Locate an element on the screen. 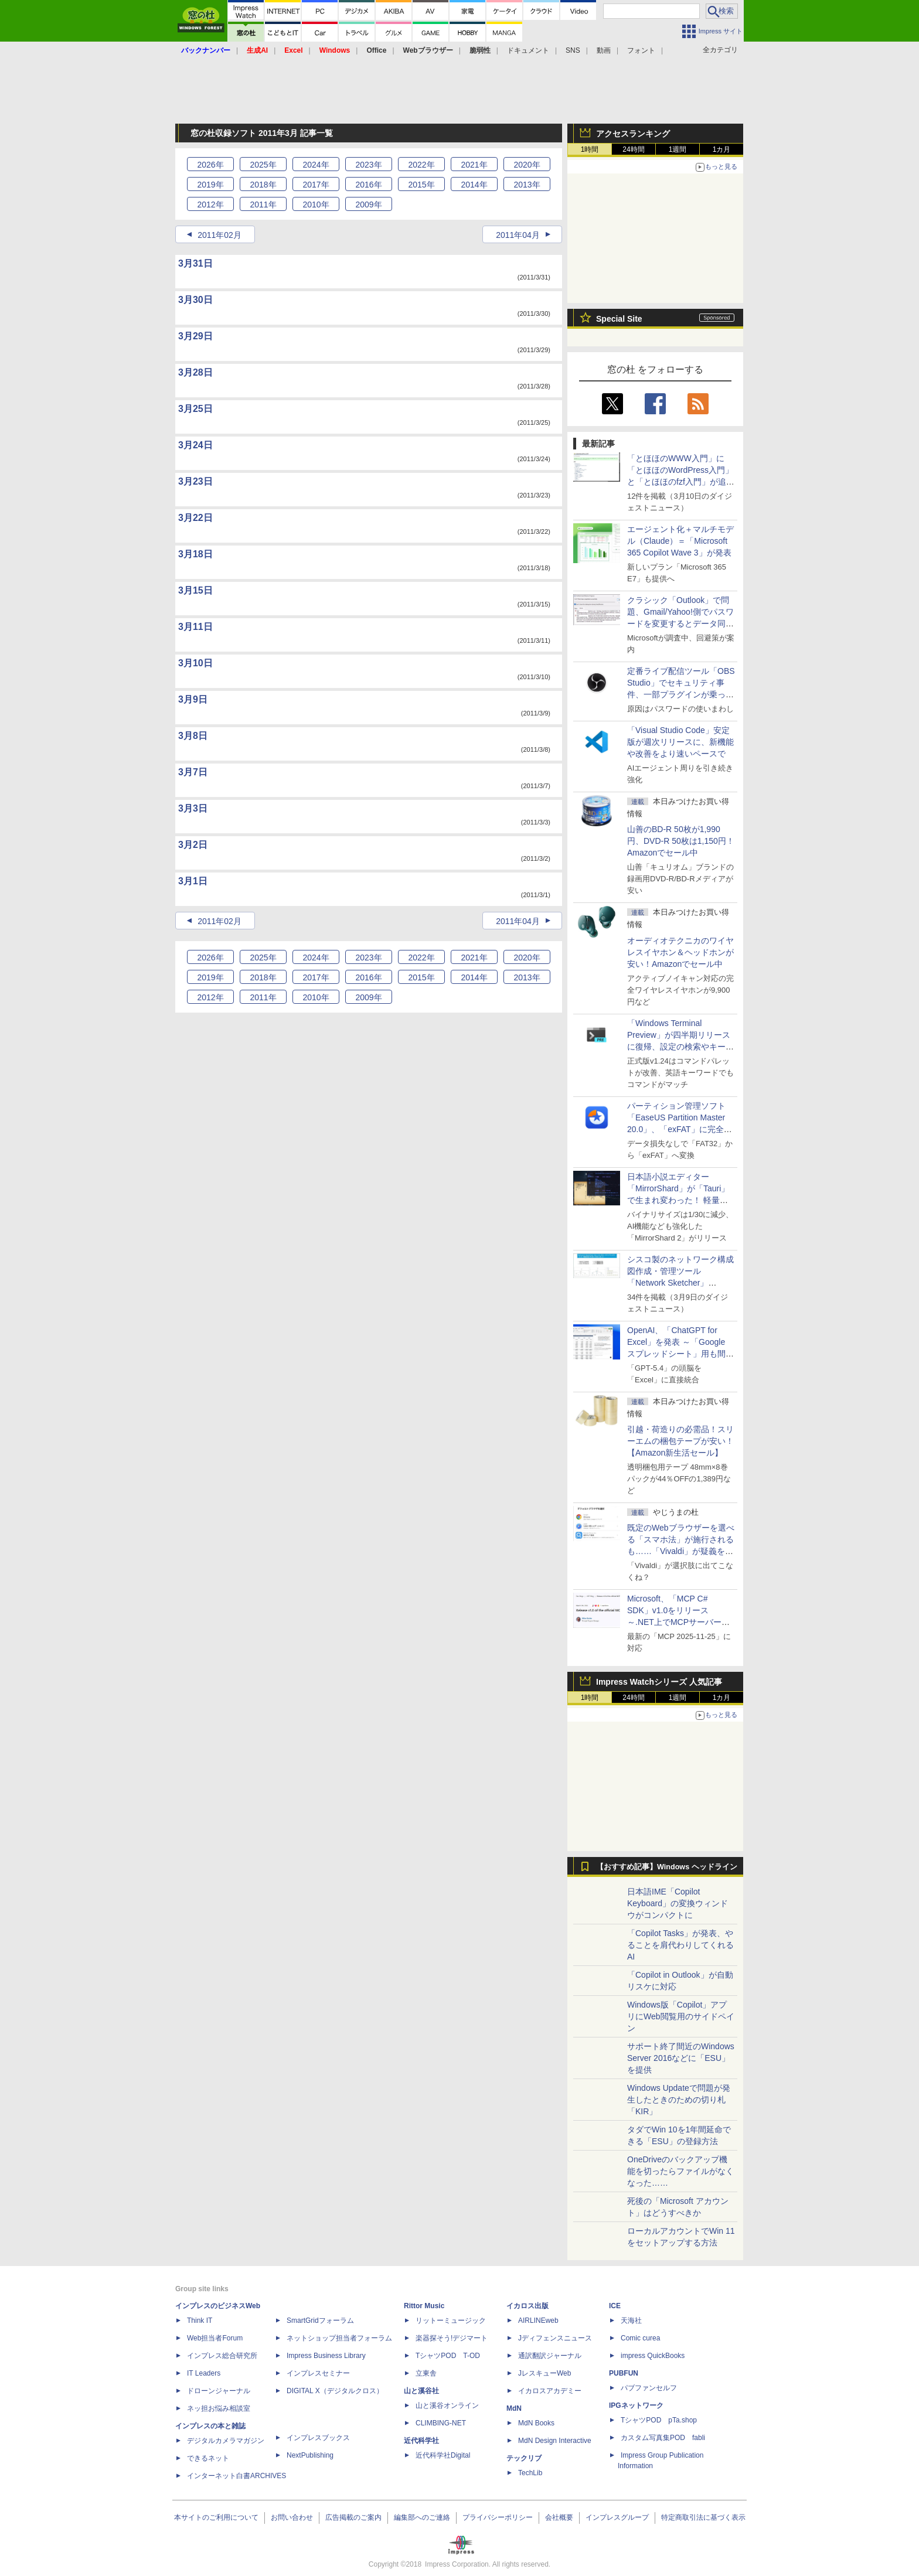 The image size is (919, 2576). インターネット白書ARCHIVES is located at coordinates (236, 2476).